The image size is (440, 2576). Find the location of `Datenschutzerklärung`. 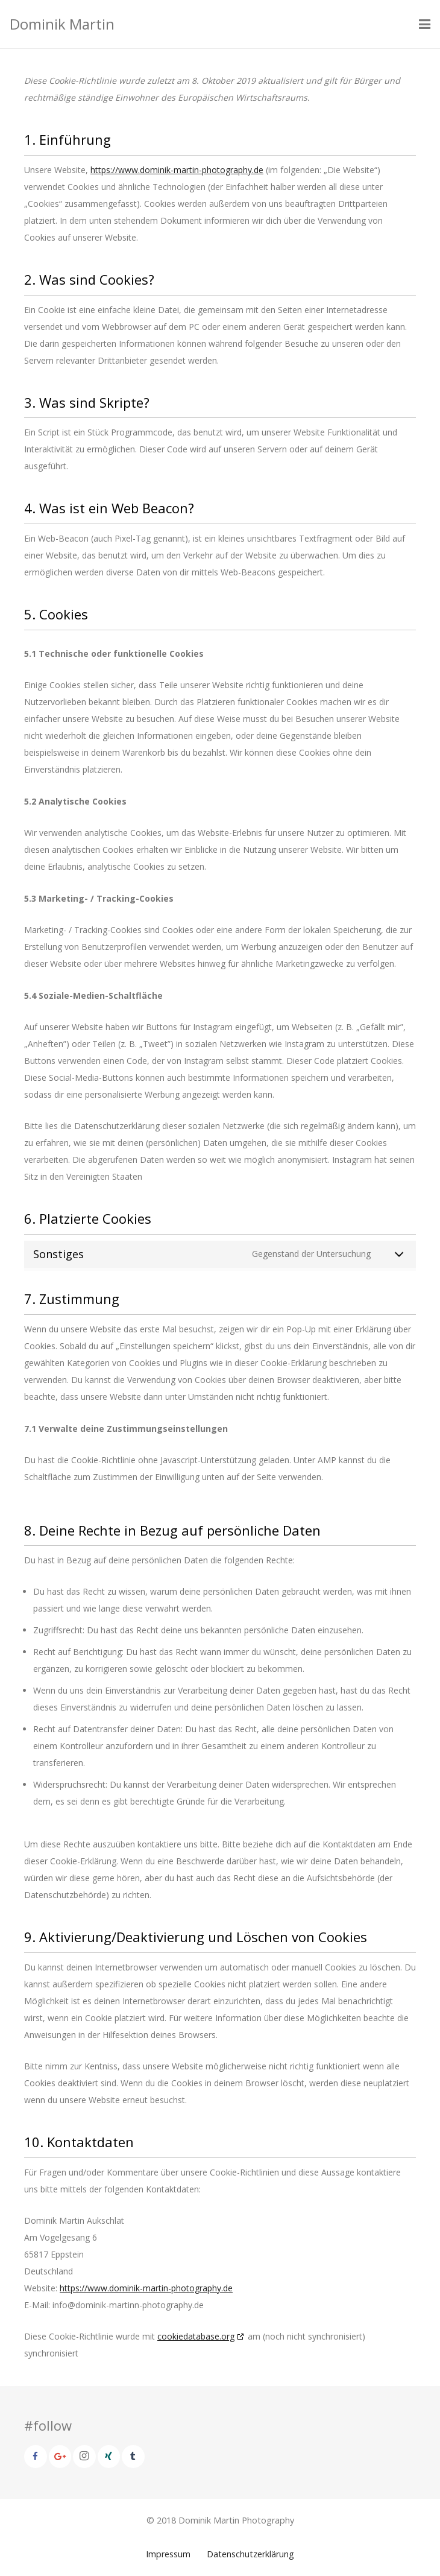

Datenschutzerklärung is located at coordinates (250, 2554).